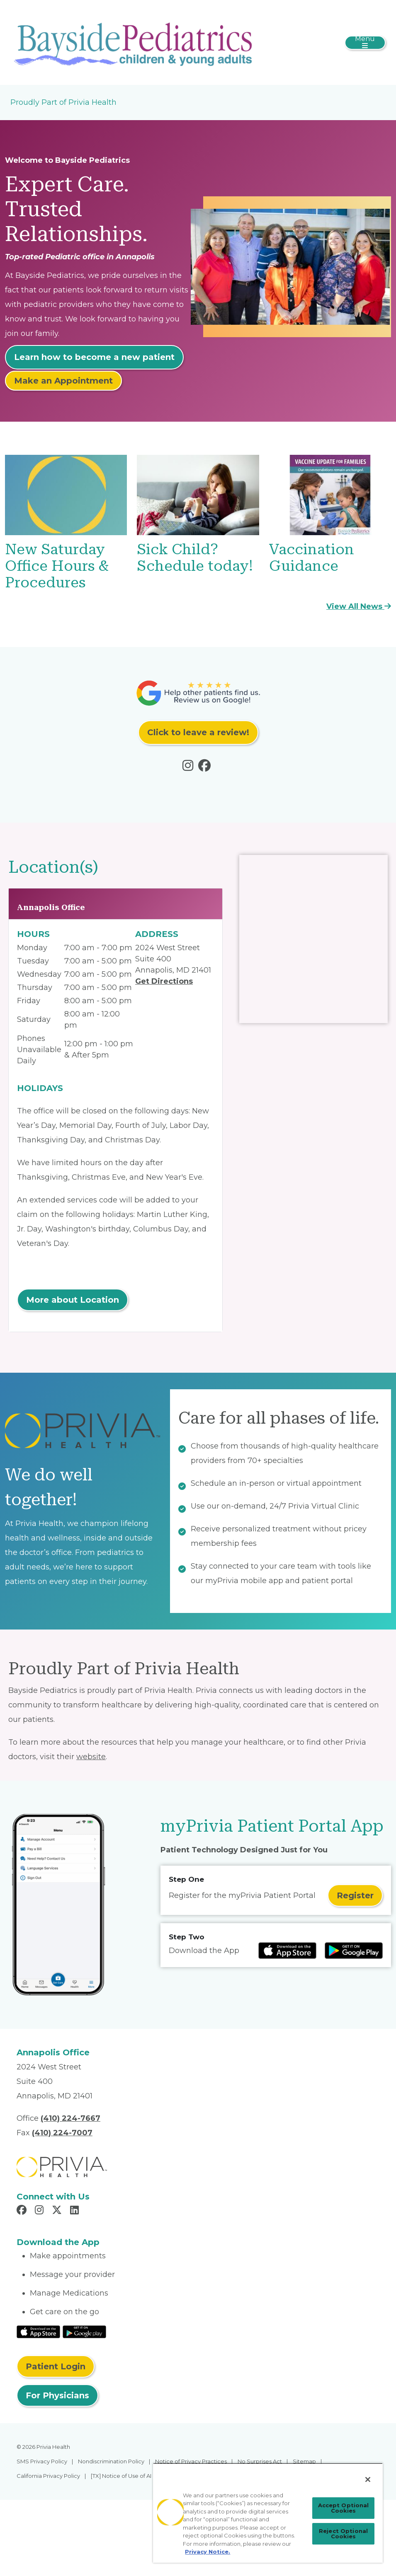 The height and width of the screenshot is (2576, 396). I want to click on [region], so click(268, 2513).